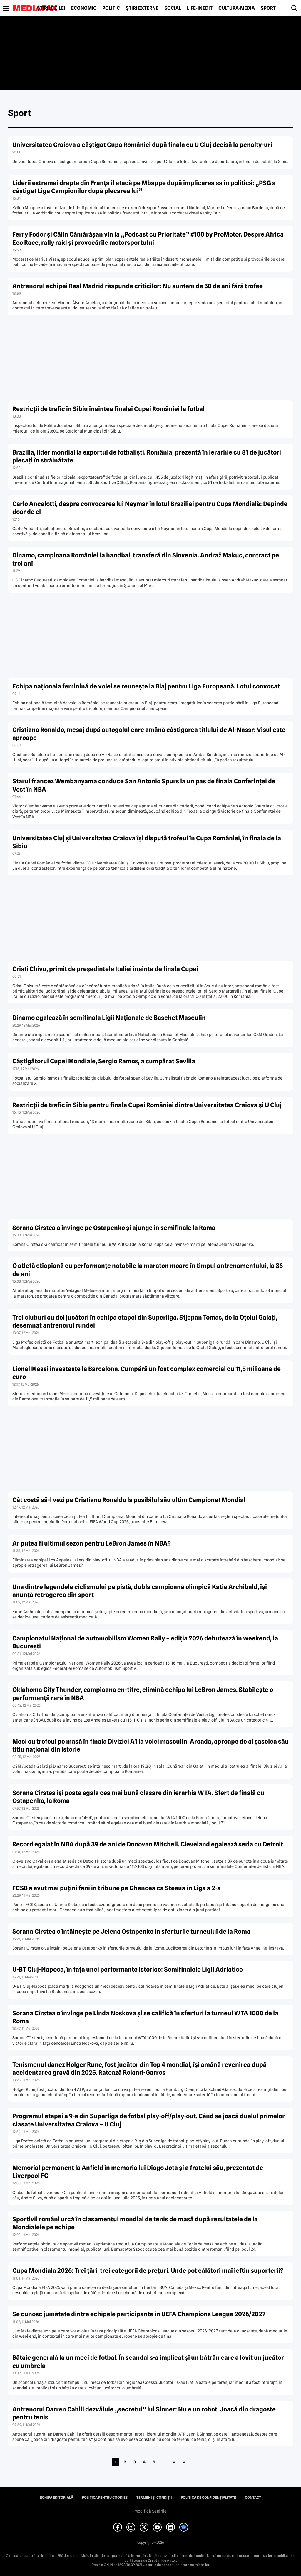 The height and width of the screenshot is (2576, 301). I want to click on Social, so click(172, 8).